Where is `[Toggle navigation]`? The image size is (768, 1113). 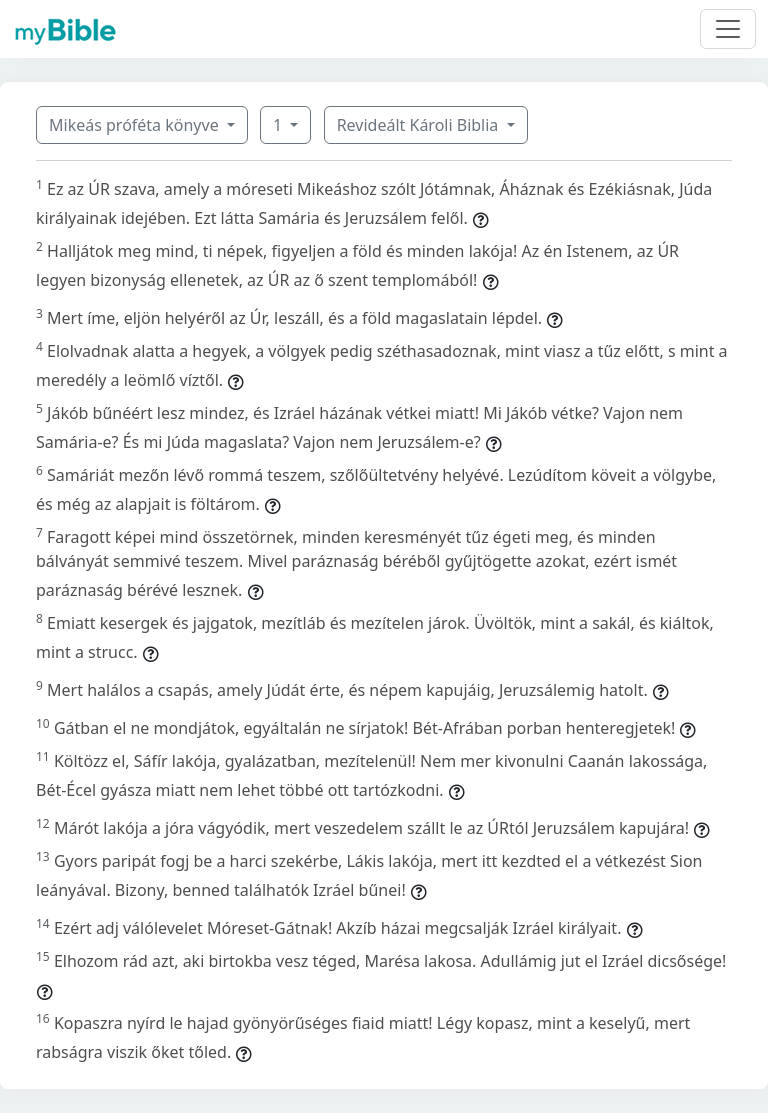
[Toggle navigation] is located at coordinates (728, 29).